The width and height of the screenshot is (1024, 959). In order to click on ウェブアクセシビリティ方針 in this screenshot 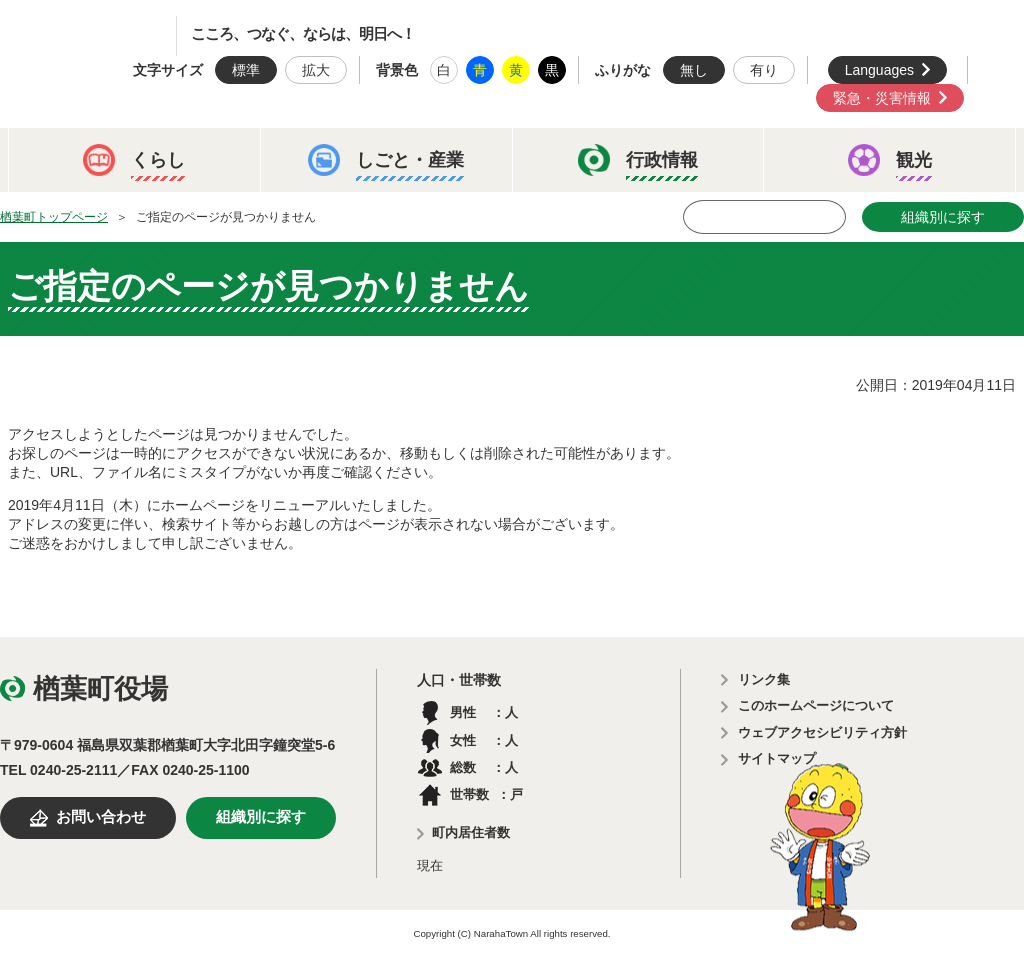, I will do `click(822, 732)`.